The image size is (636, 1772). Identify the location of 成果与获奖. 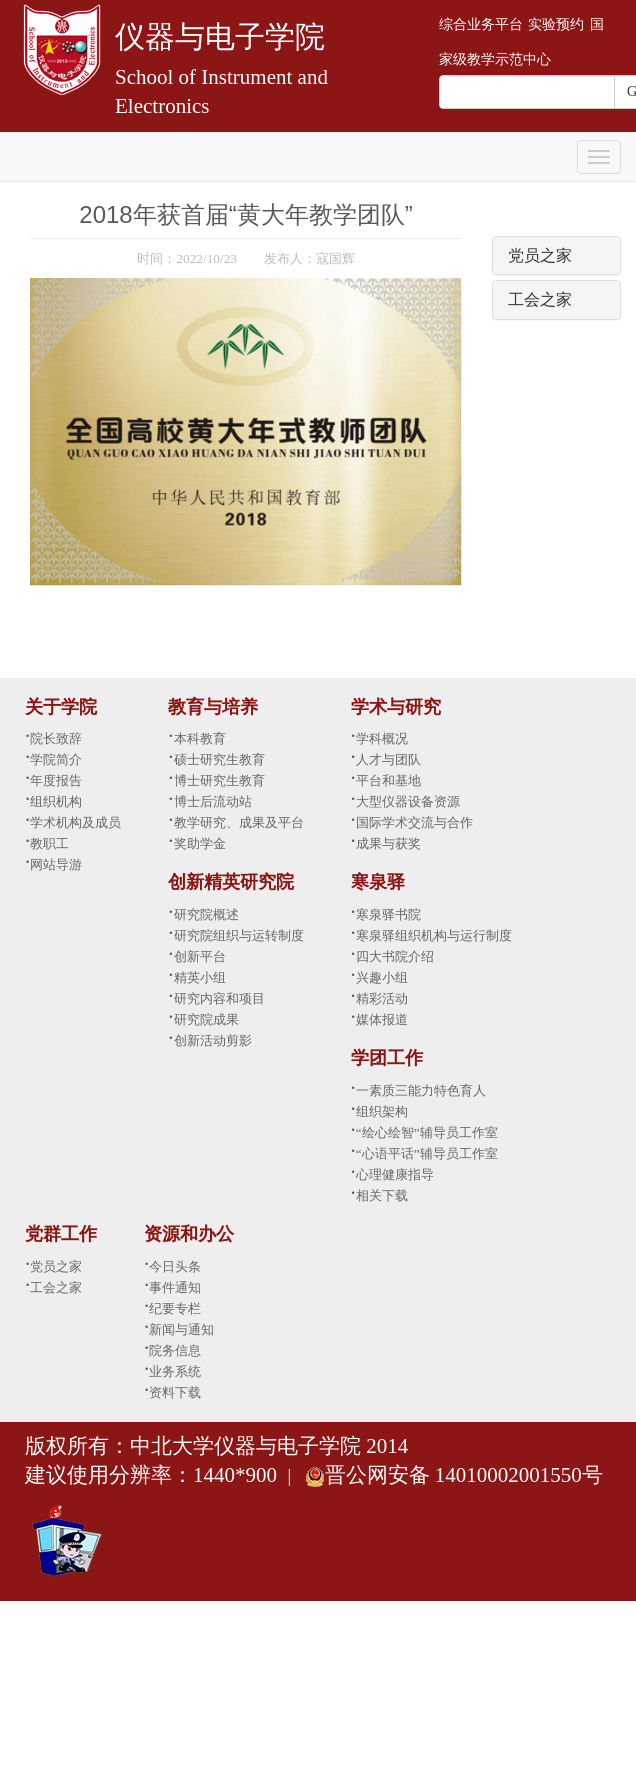
(388, 843).